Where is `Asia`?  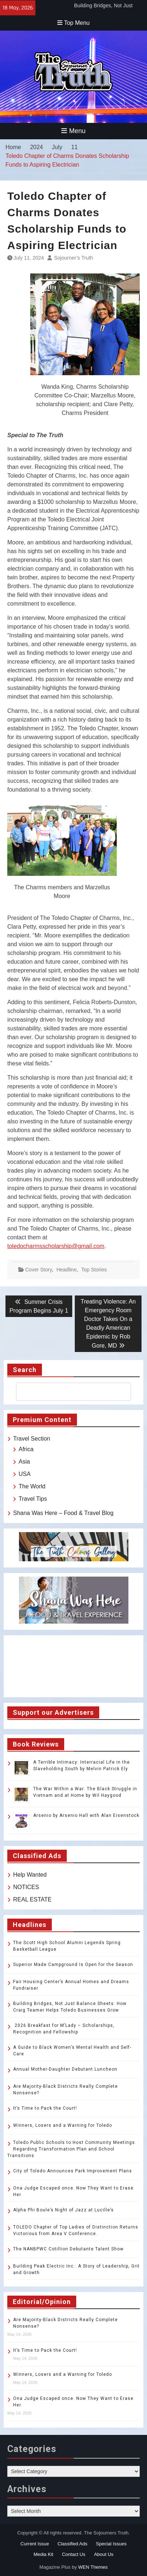 Asia is located at coordinates (24, 1461).